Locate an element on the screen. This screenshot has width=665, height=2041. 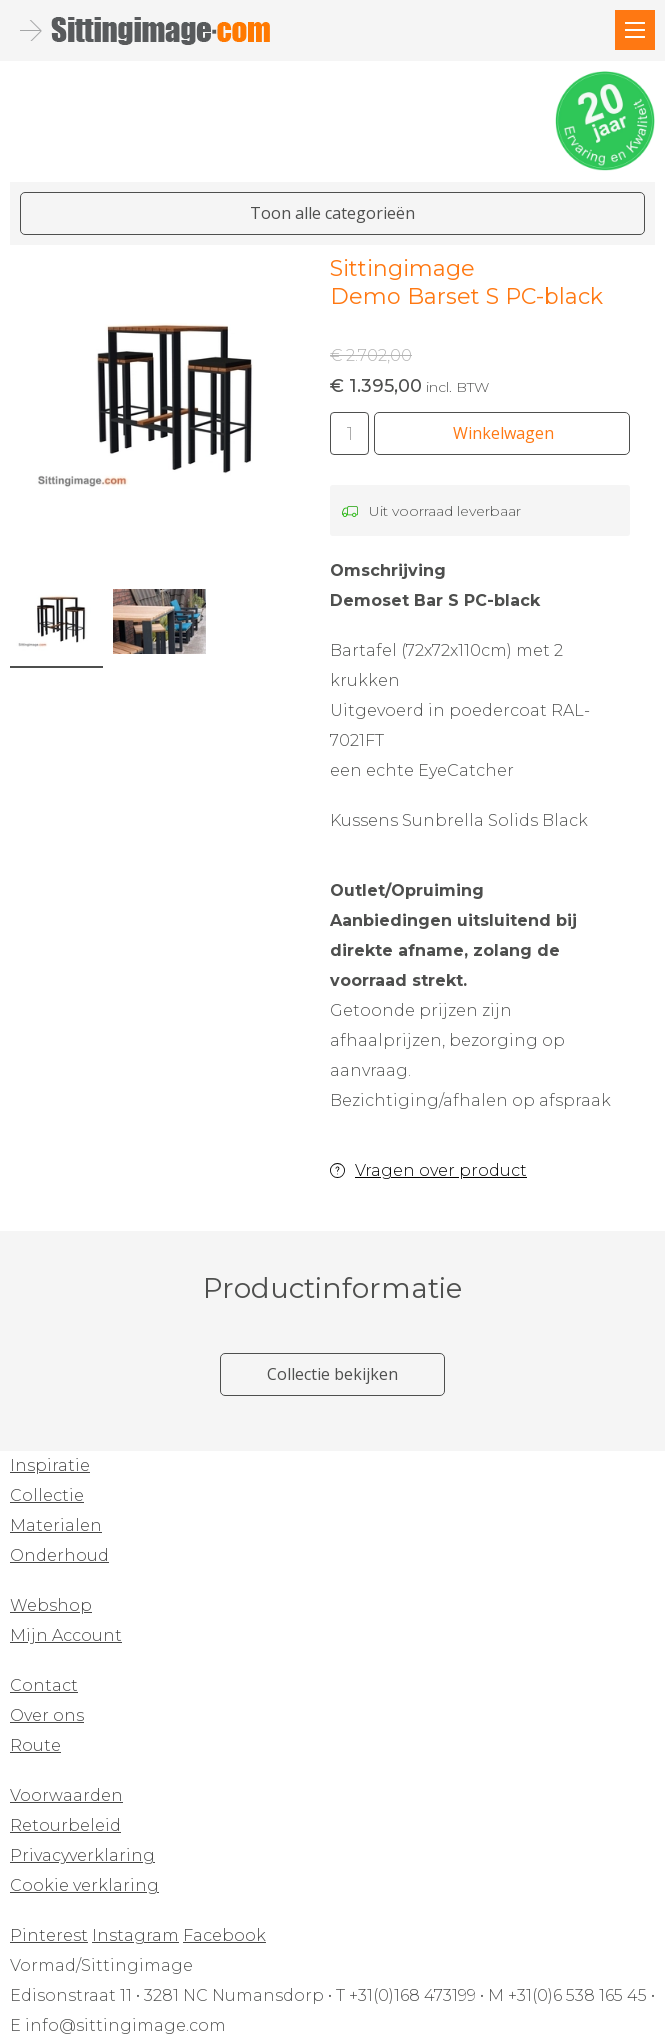
Collectie is located at coordinates (47, 1495).